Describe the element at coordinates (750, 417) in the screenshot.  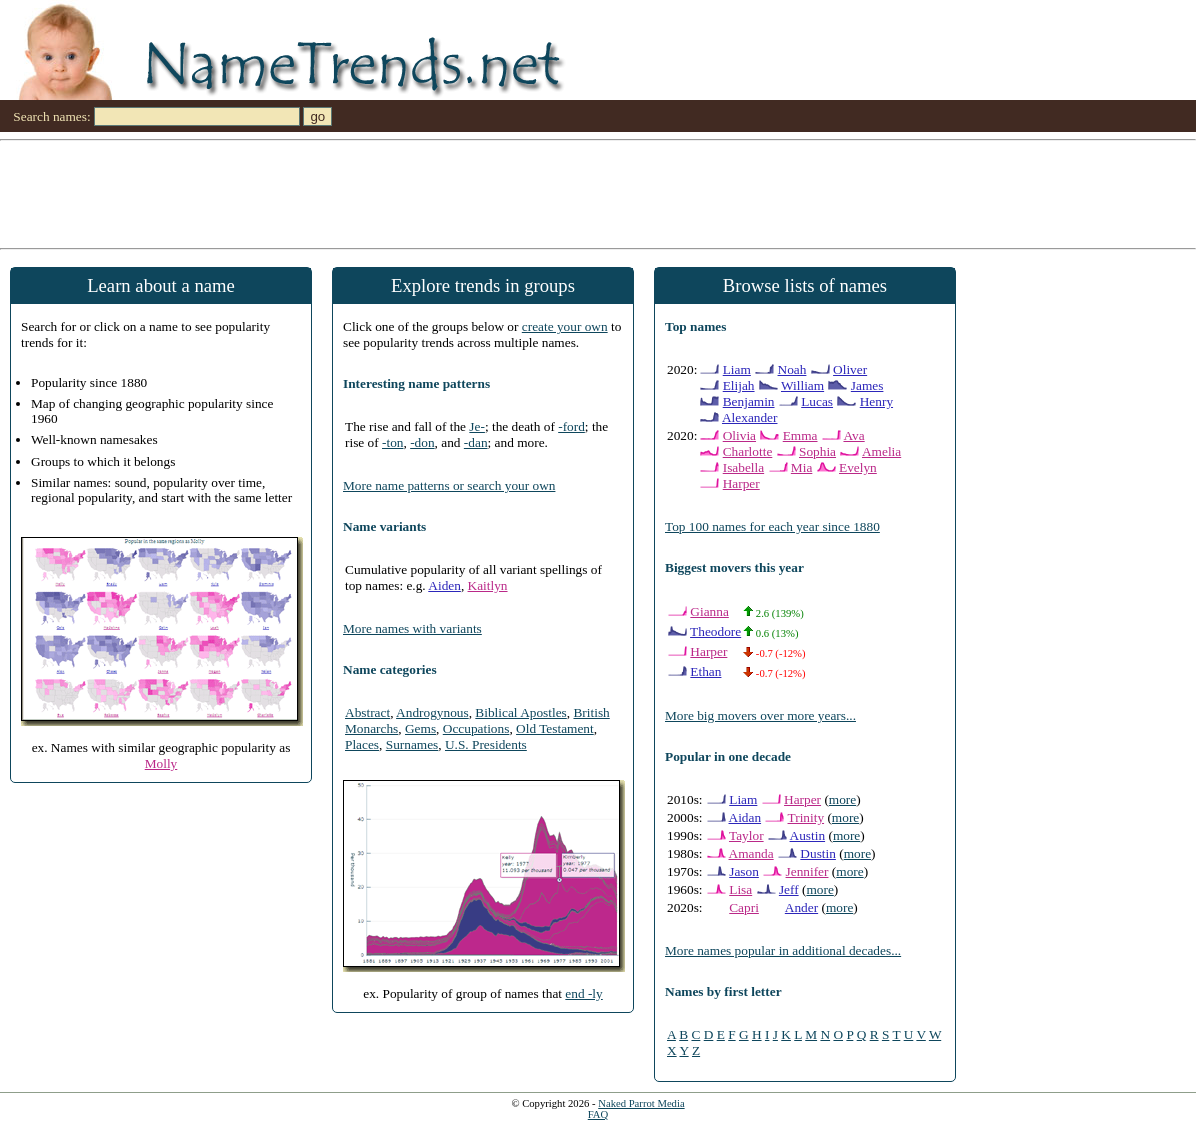
I see `Alexander` at that location.